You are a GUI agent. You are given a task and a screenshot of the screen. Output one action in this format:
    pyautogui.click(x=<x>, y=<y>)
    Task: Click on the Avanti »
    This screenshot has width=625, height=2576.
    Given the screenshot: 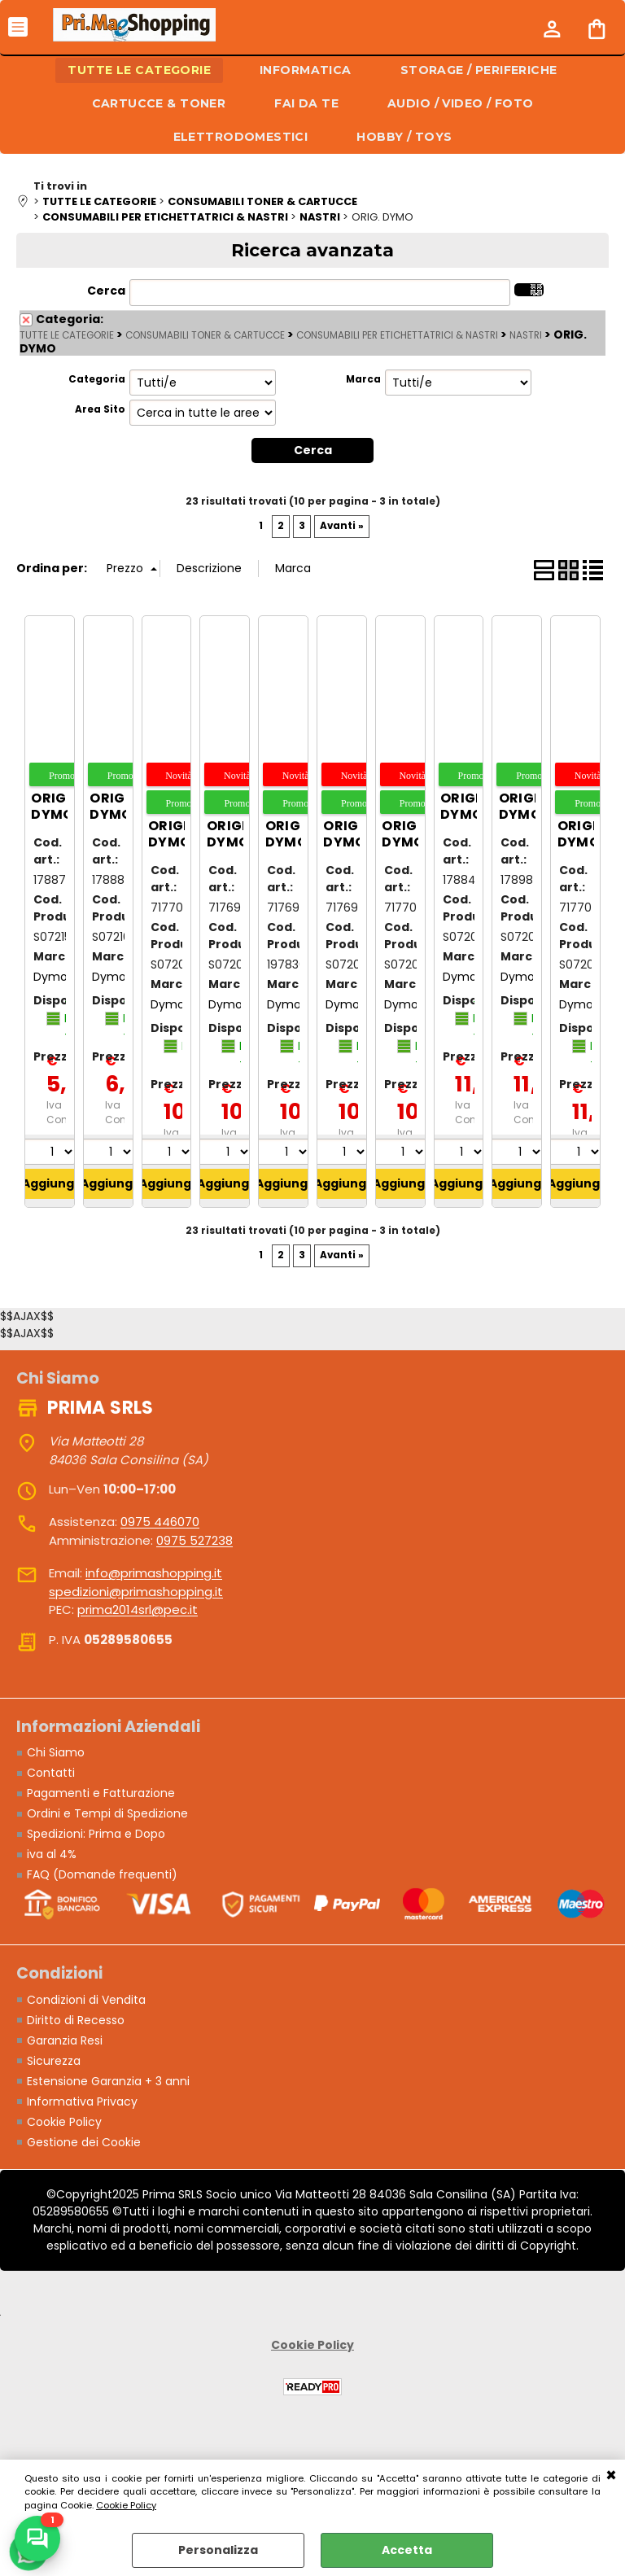 What is the action you would take?
    pyautogui.click(x=342, y=525)
    